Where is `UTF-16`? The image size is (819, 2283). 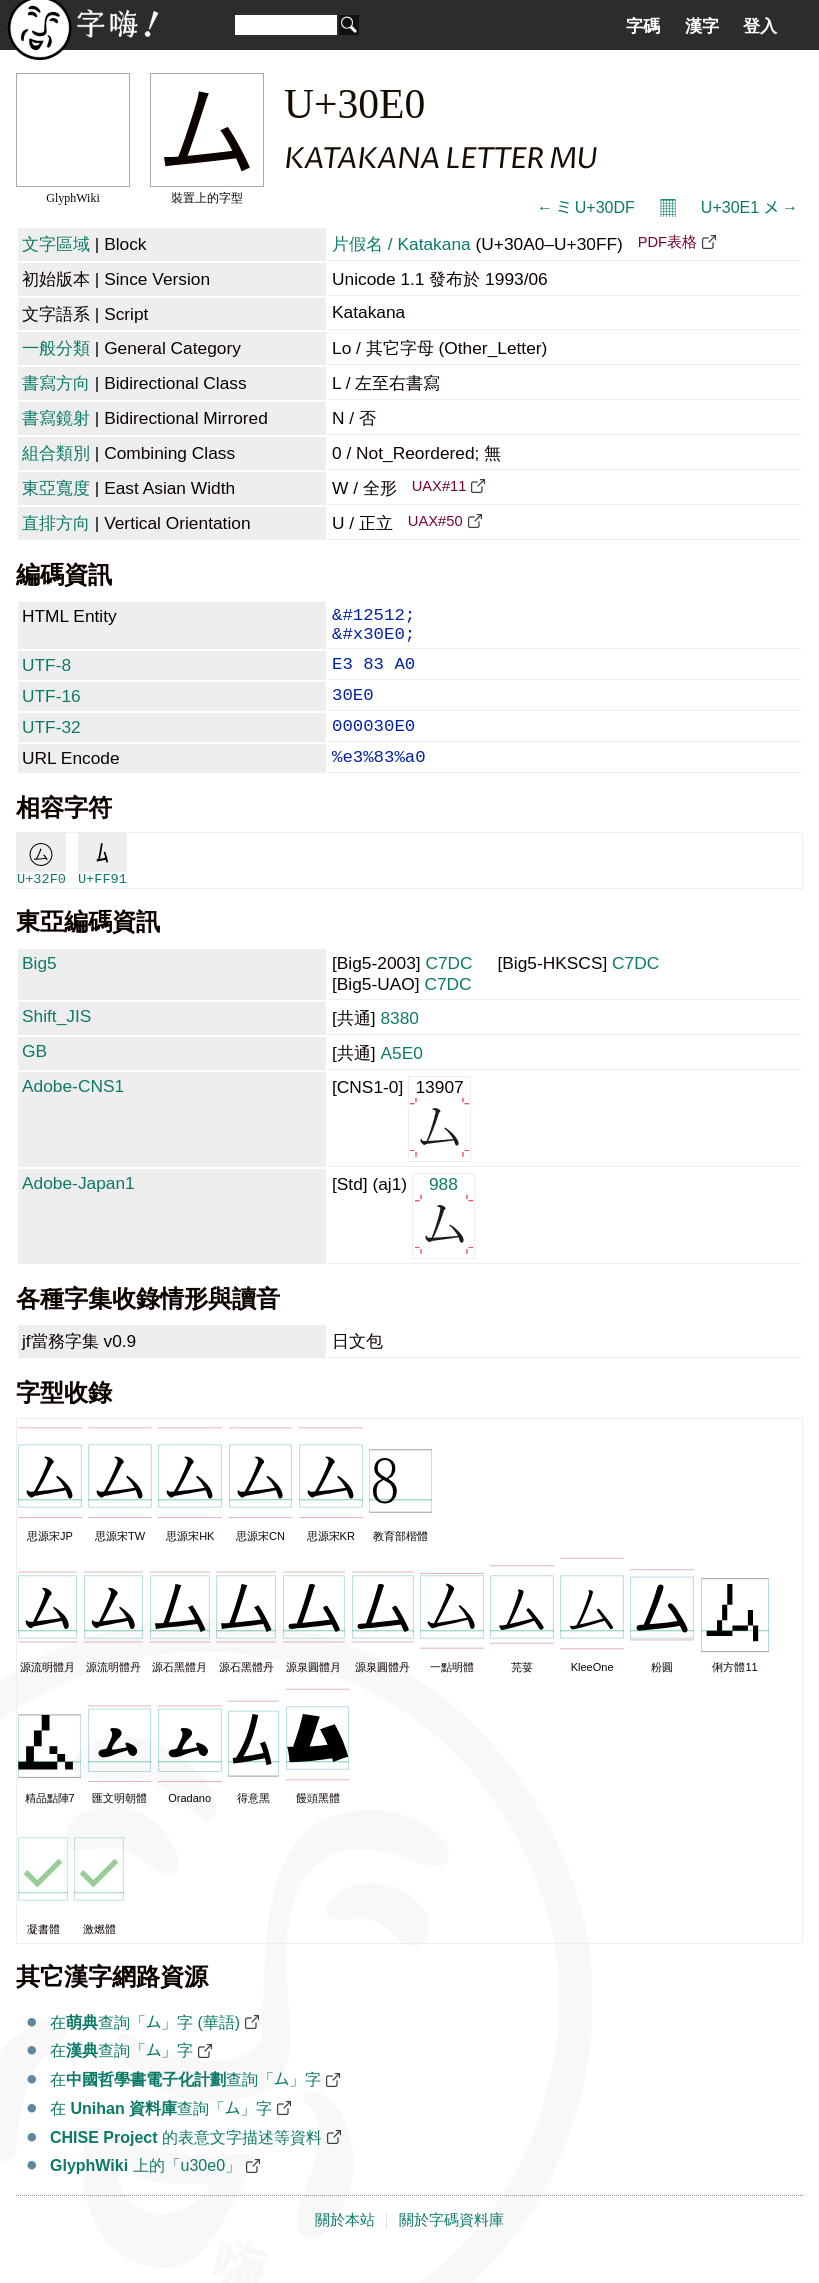 UTF-16 is located at coordinates (51, 710).